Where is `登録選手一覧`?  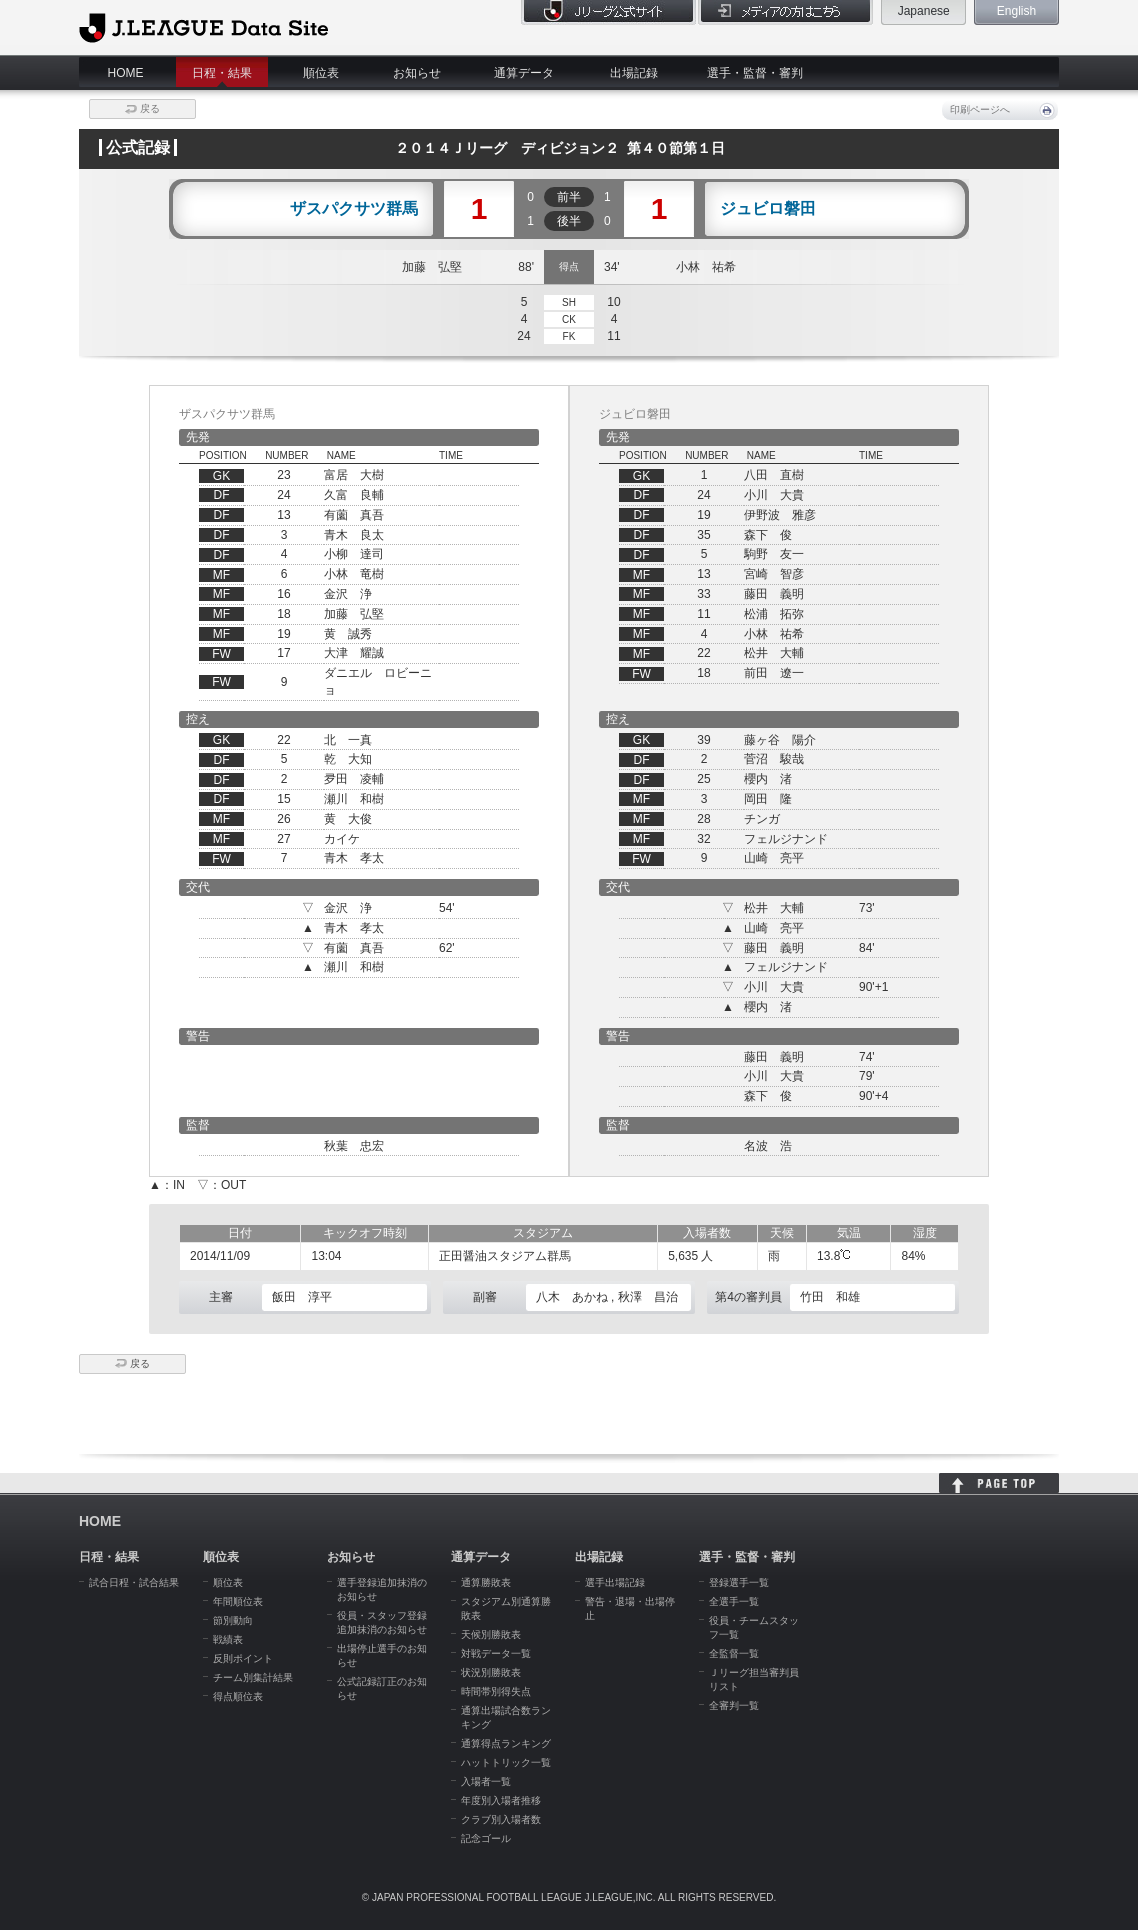 登録選手一覧 is located at coordinates (739, 1582).